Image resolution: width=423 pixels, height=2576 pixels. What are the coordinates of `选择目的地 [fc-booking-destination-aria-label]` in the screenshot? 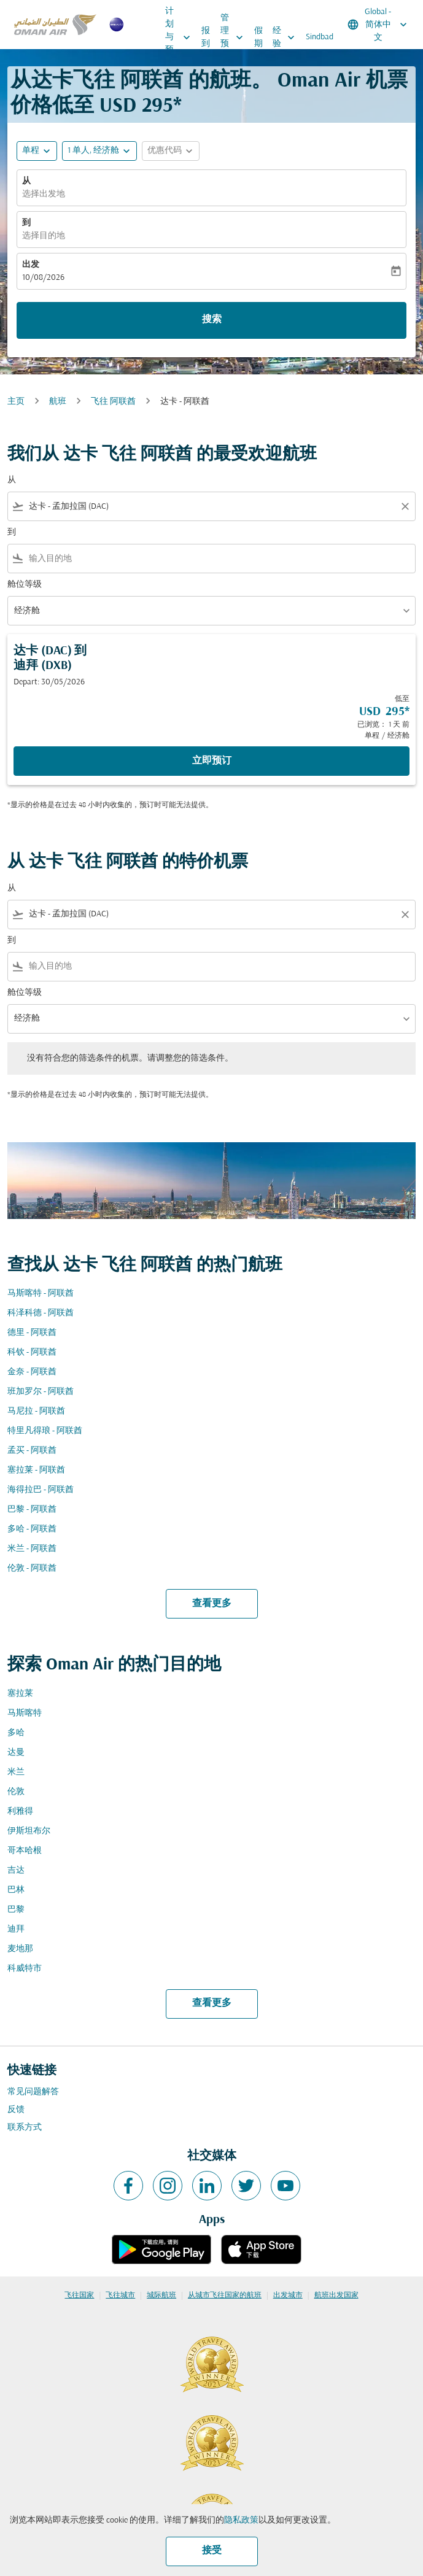 It's located at (43, 236).